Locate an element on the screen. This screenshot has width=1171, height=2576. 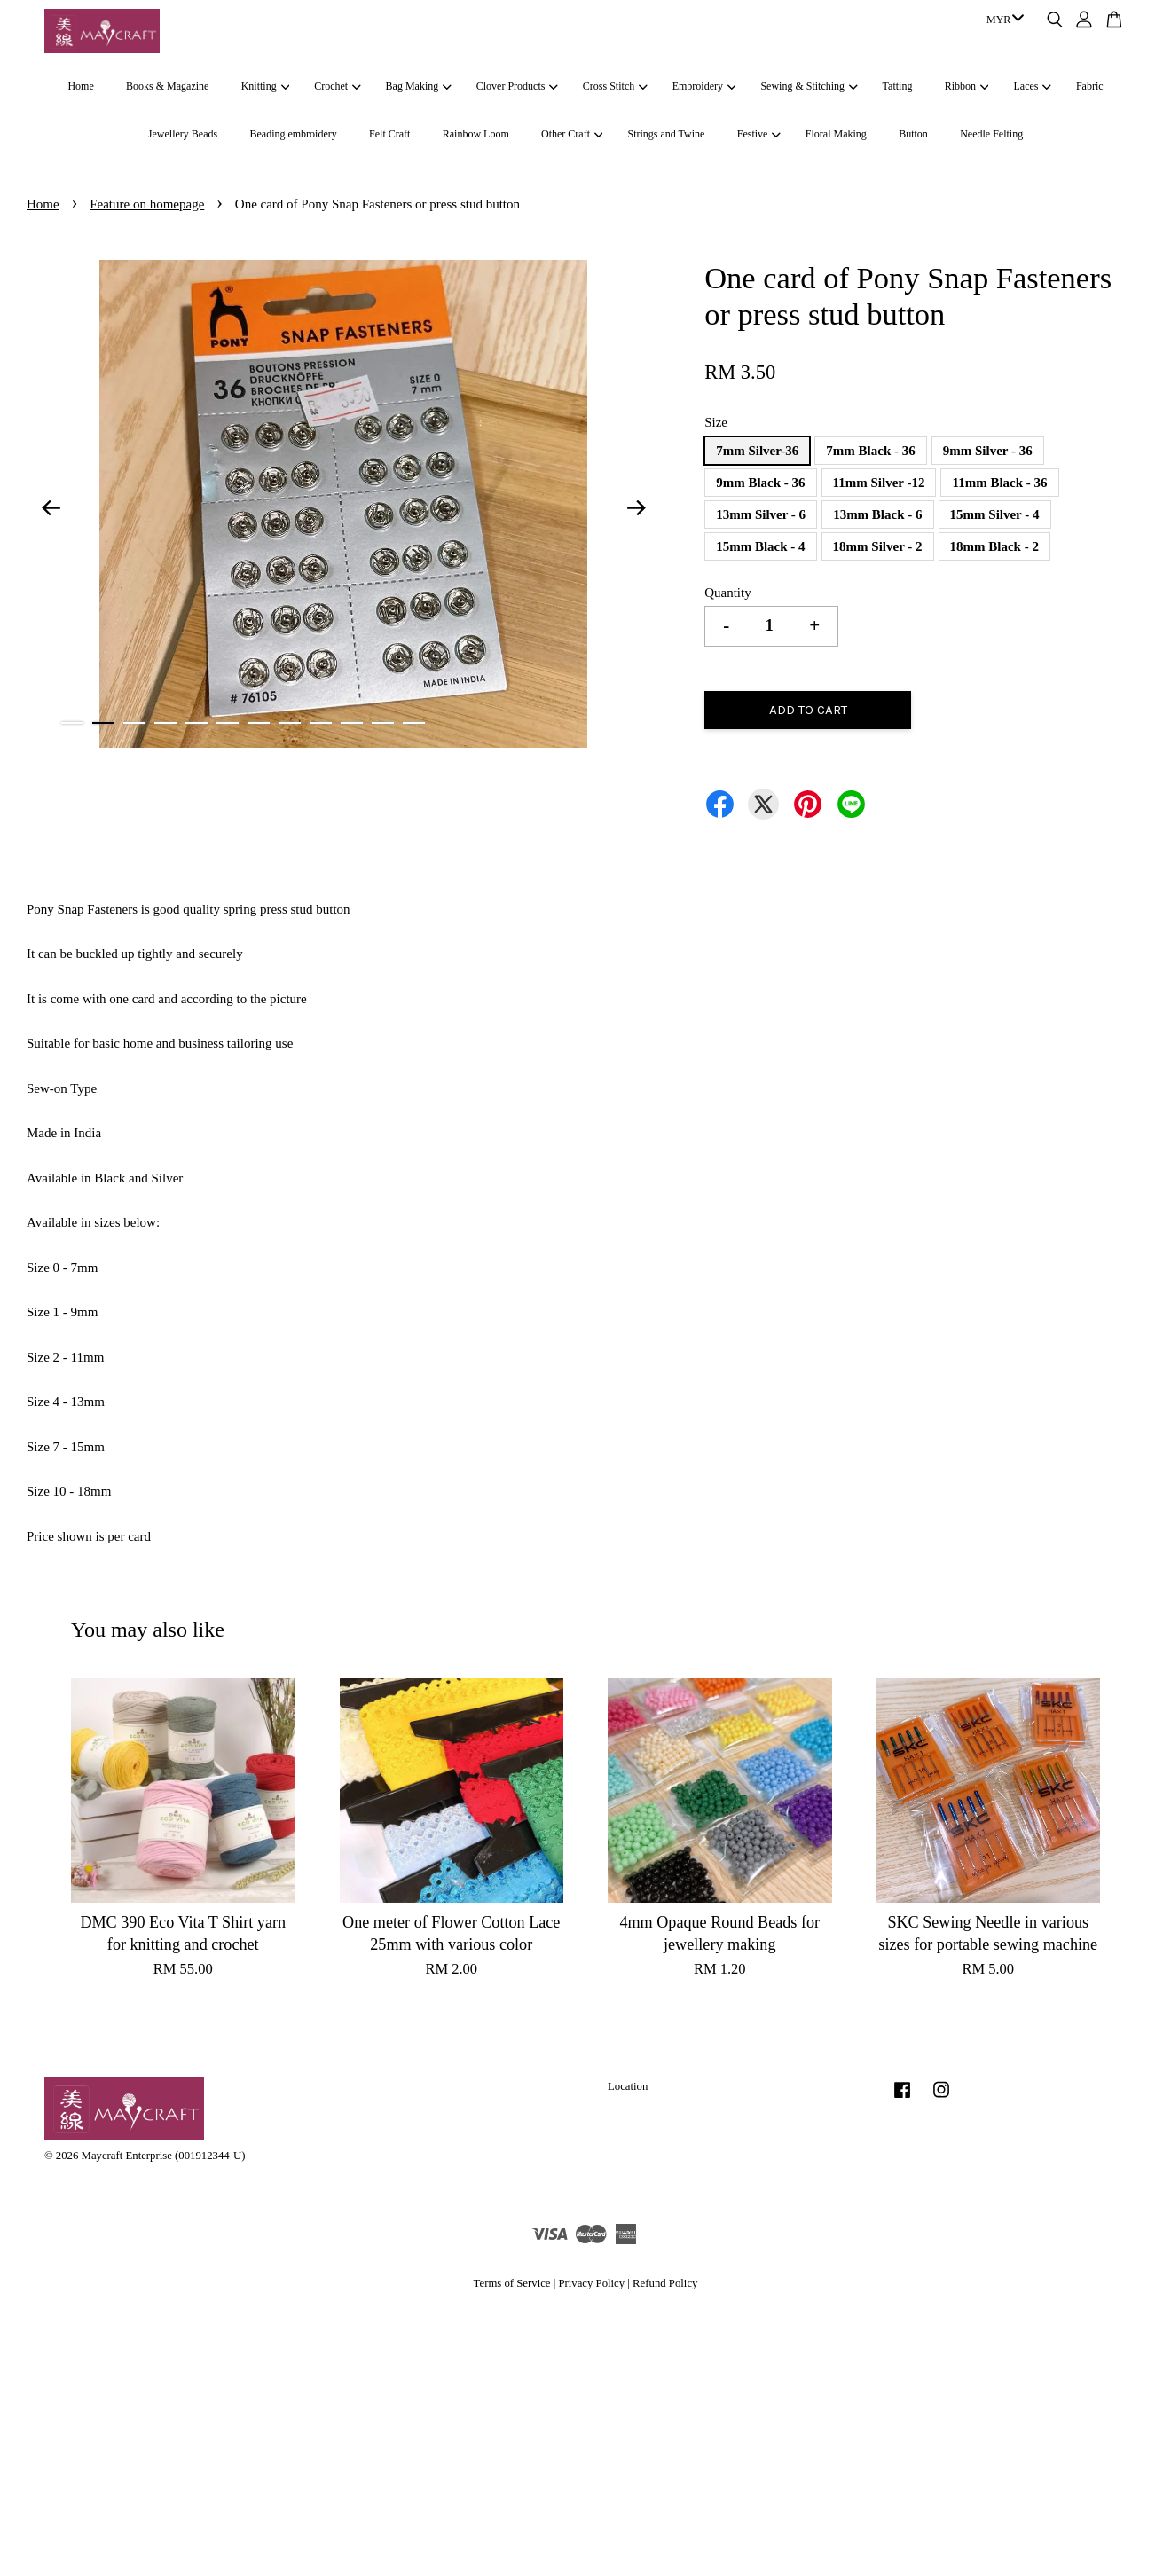
15mm Silver - 4 is located at coordinates (995, 514).